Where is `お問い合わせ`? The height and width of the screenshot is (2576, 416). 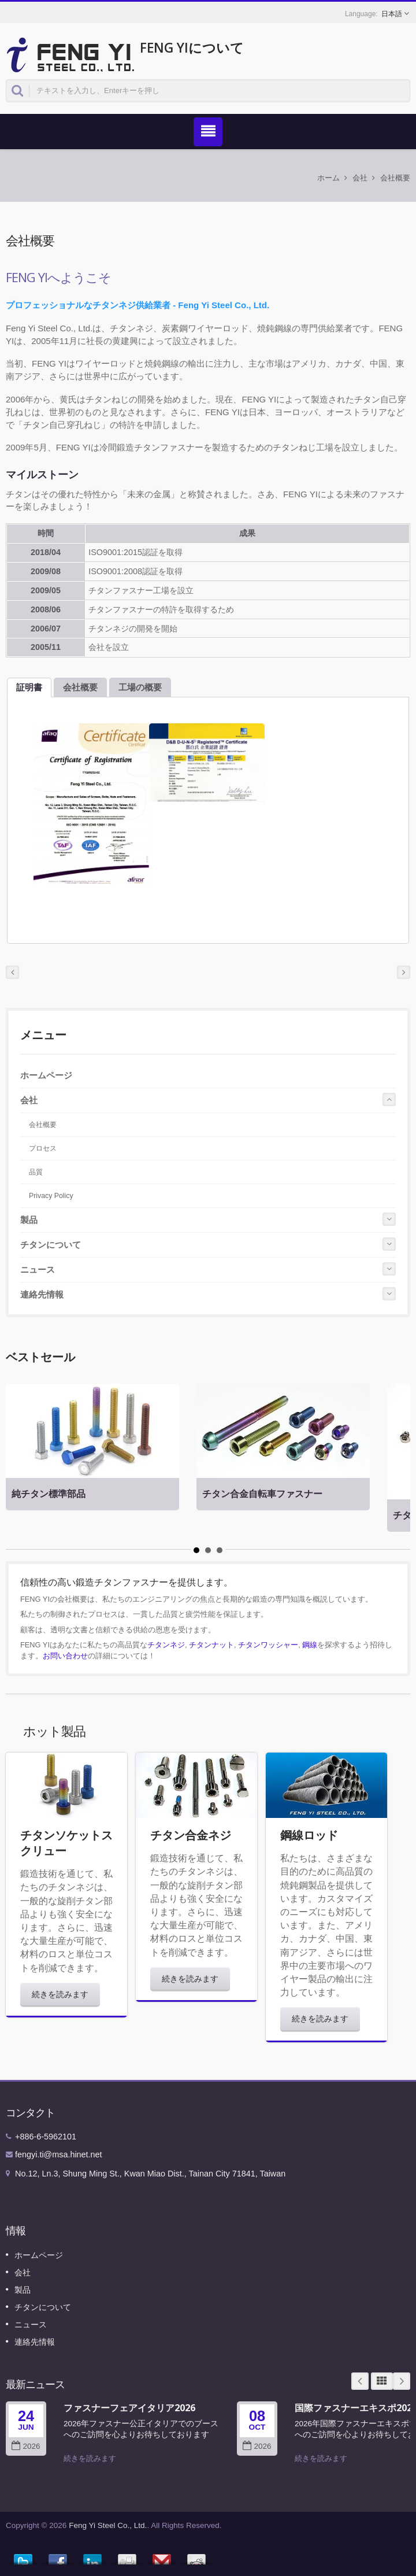
お問い合わせ is located at coordinates (65, 1655).